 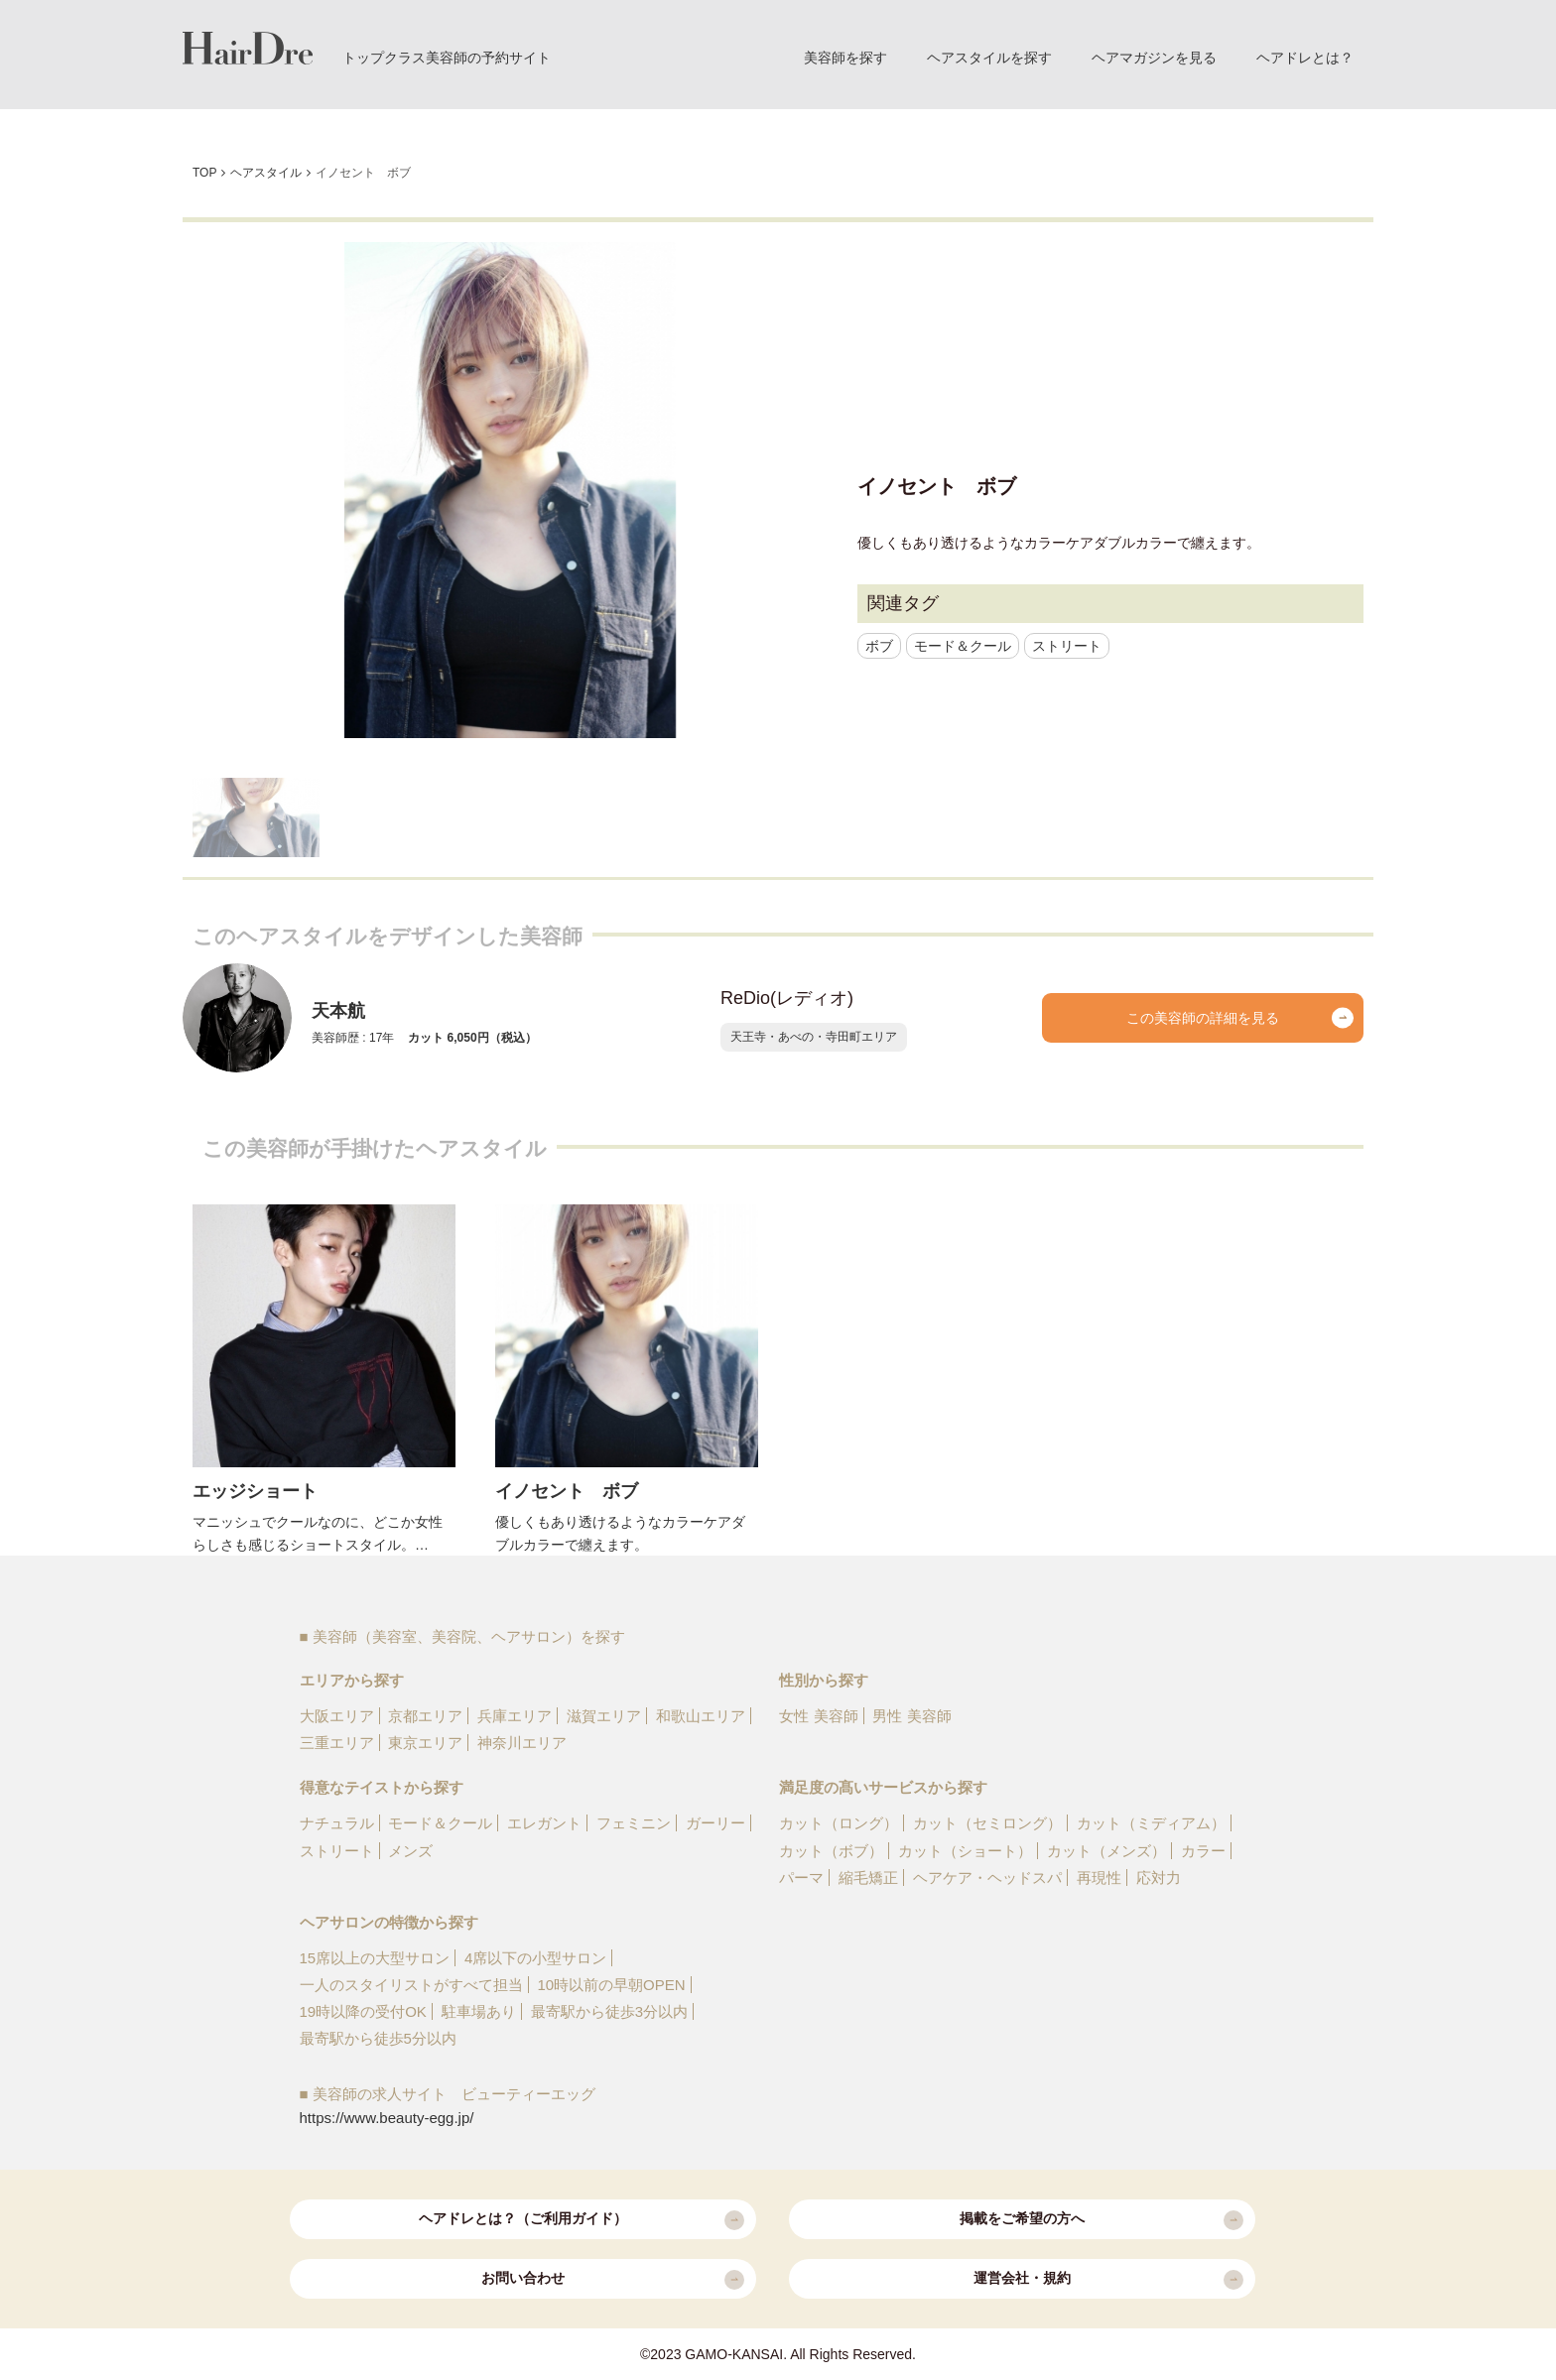 I want to click on 掲載をご希望の方へ, so click(x=1101, y=2220).